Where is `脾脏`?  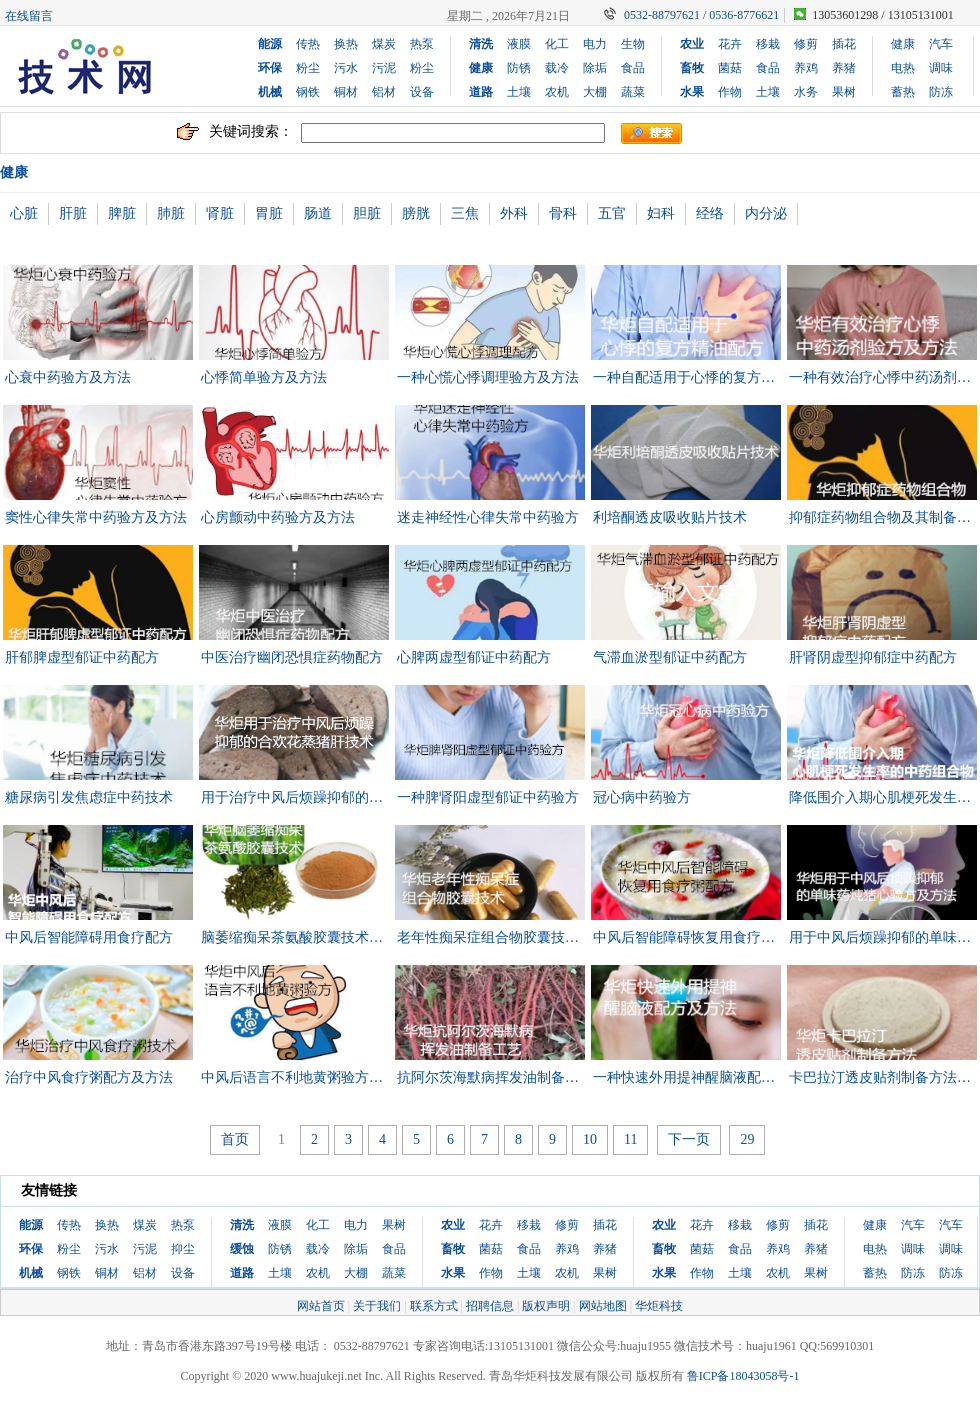
脾脏 is located at coordinates (122, 213).